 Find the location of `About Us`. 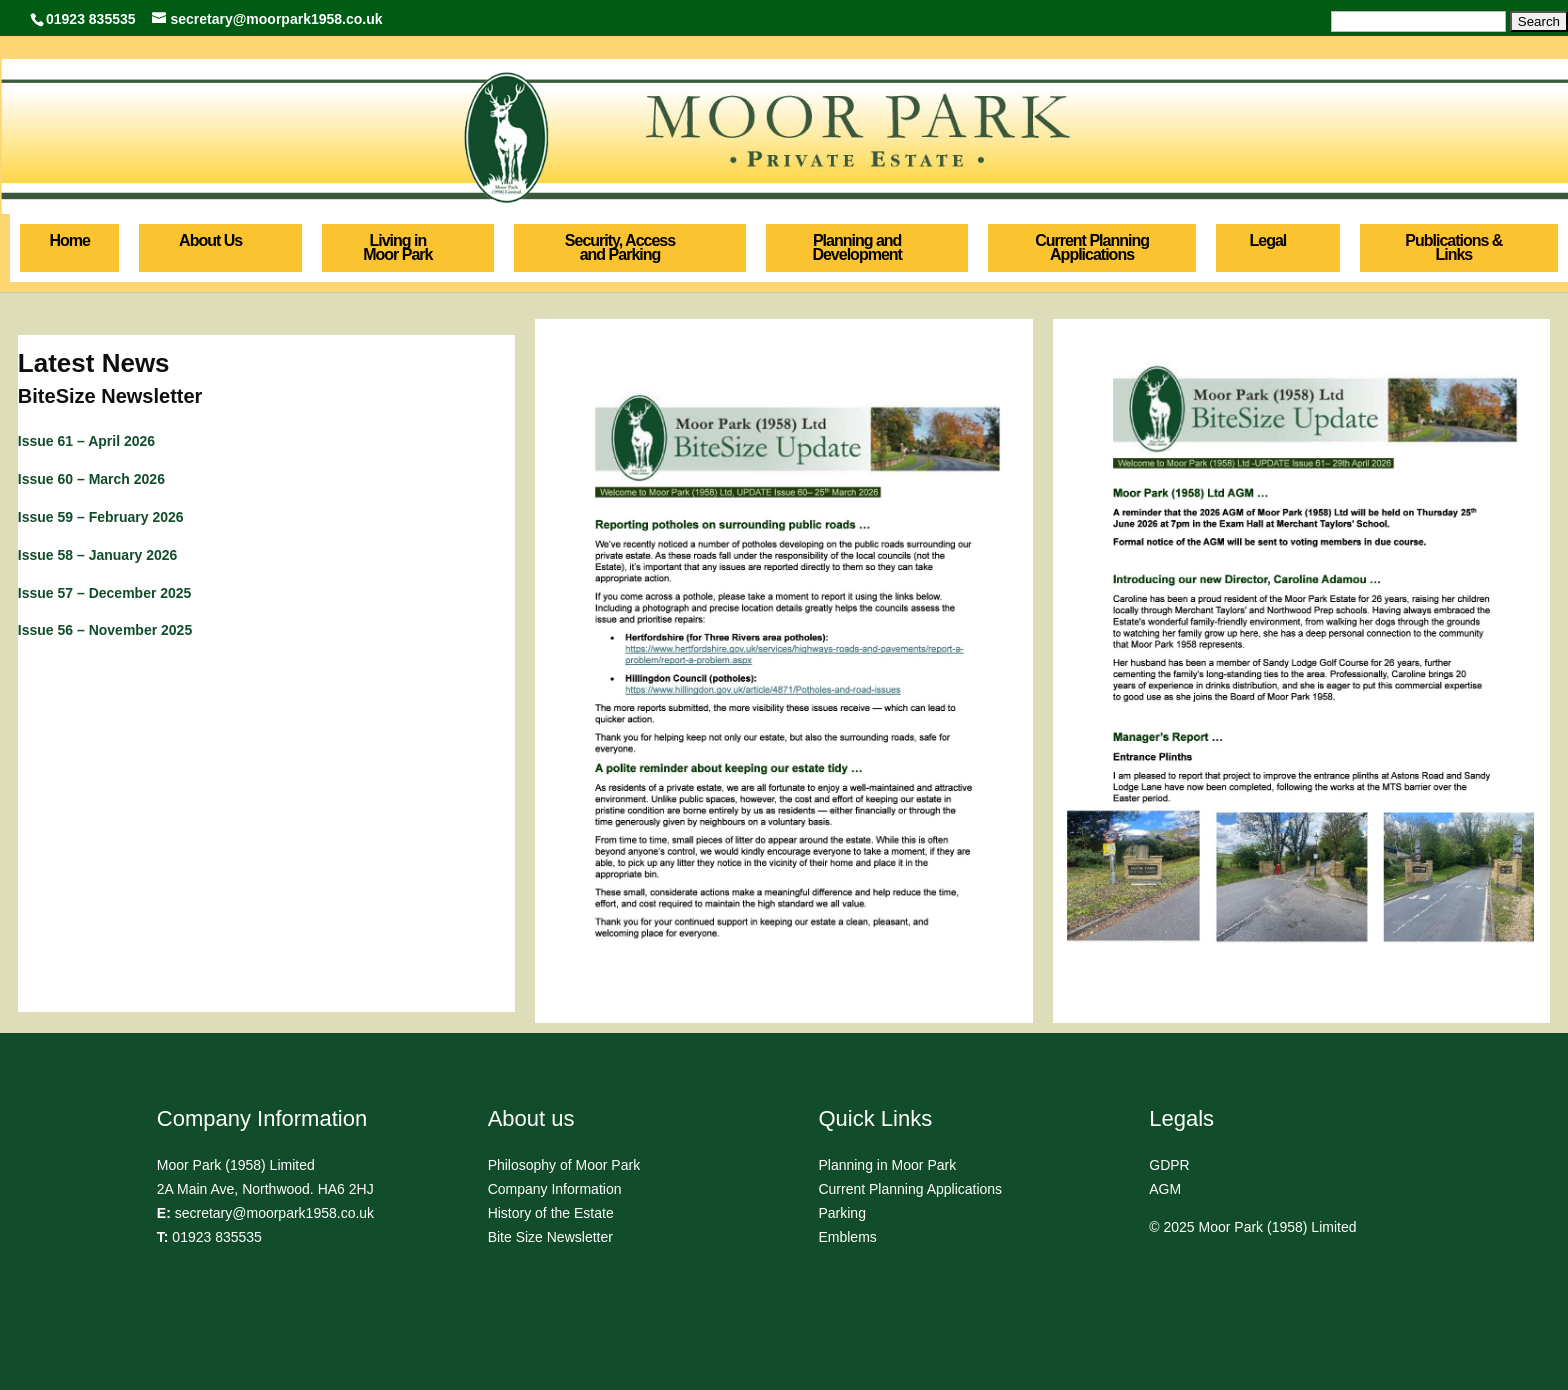

About Us is located at coordinates (210, 241).